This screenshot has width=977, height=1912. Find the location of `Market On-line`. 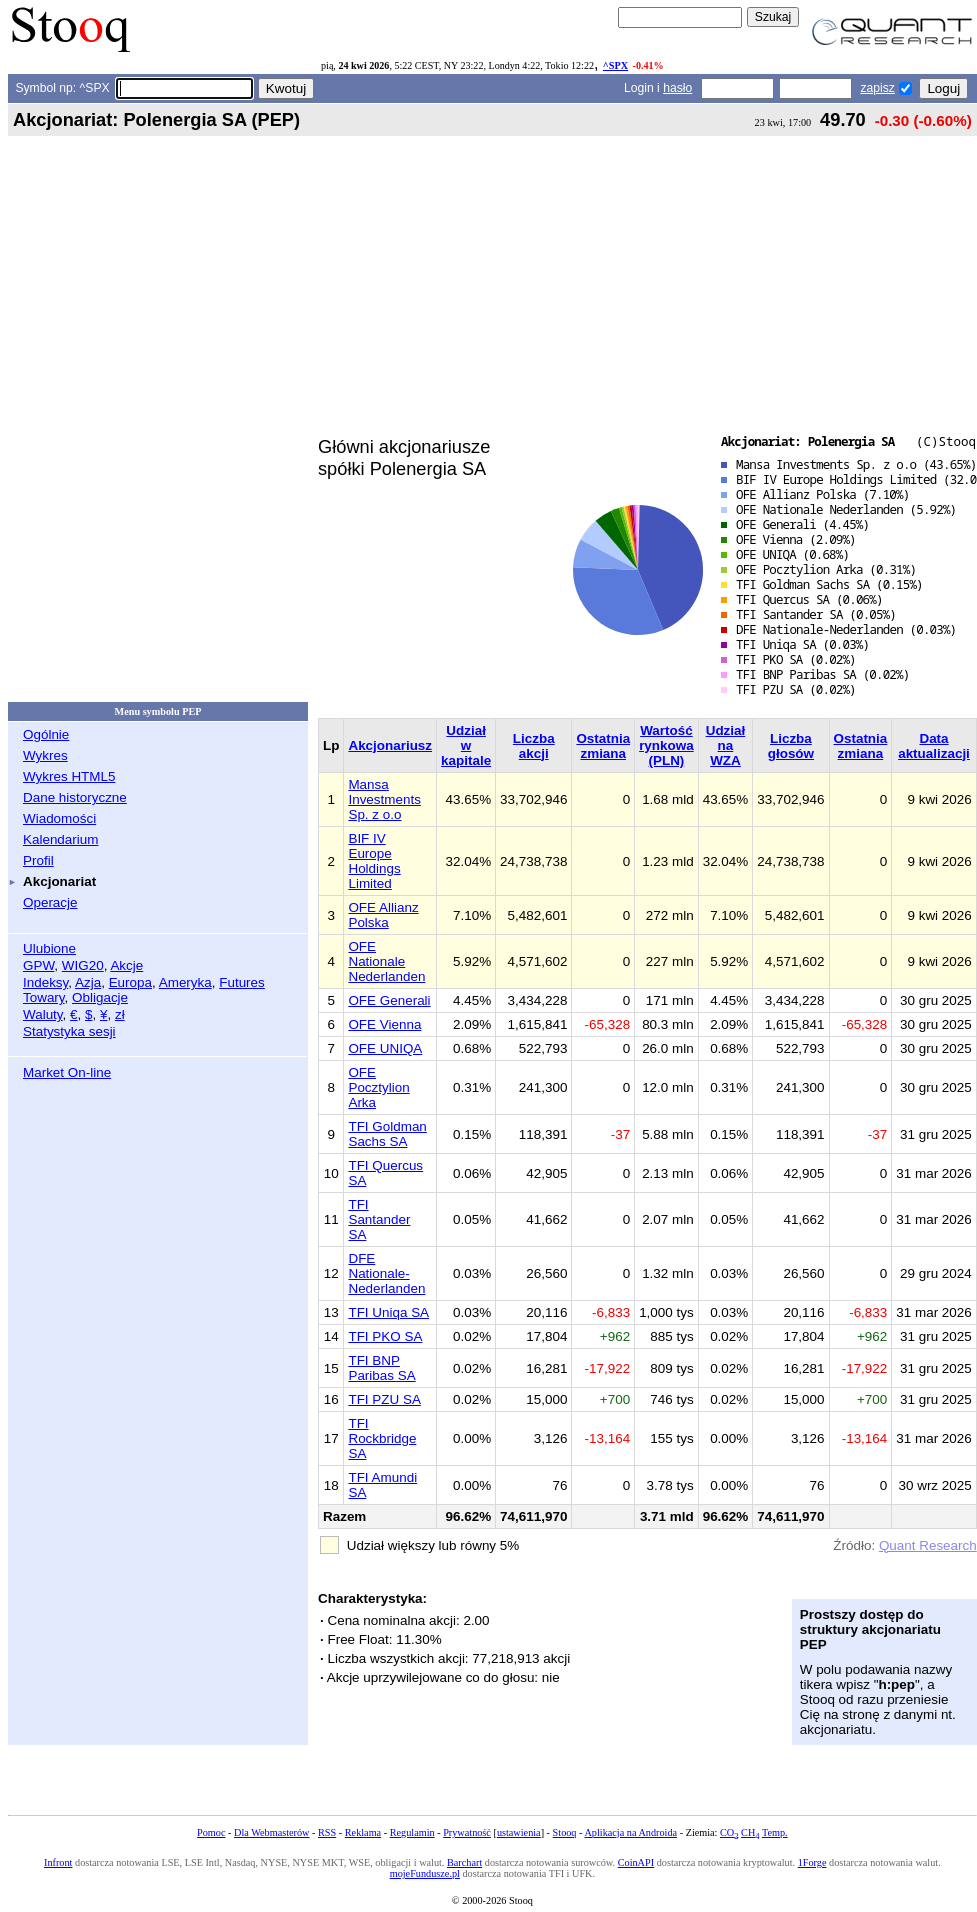

Market On-line is located at coordinates (67, 1072).